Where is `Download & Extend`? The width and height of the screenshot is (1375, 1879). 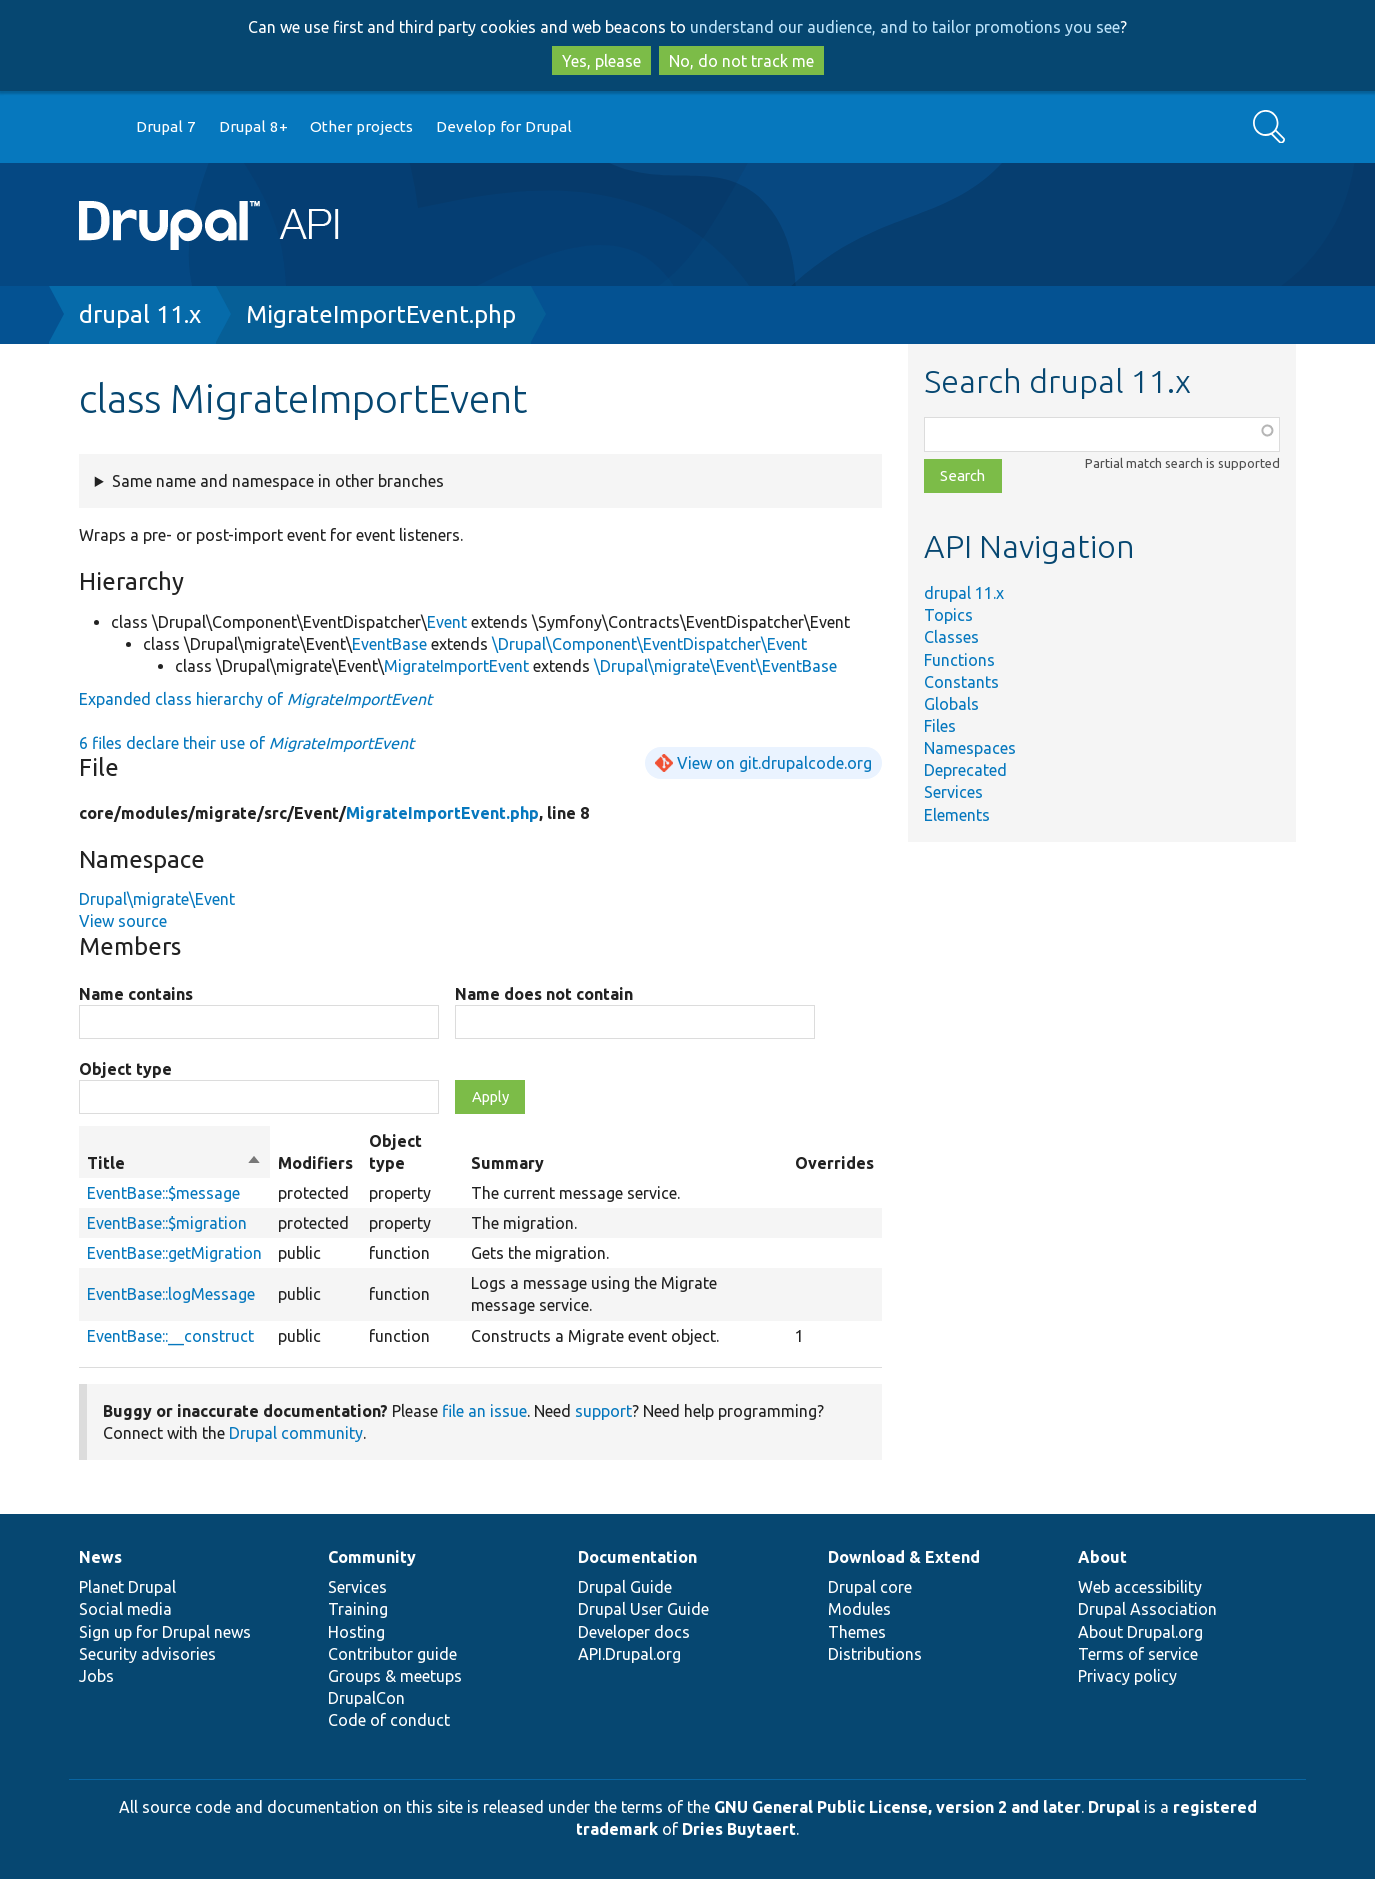 Download & Extend is located at coordinates (904, 1557).